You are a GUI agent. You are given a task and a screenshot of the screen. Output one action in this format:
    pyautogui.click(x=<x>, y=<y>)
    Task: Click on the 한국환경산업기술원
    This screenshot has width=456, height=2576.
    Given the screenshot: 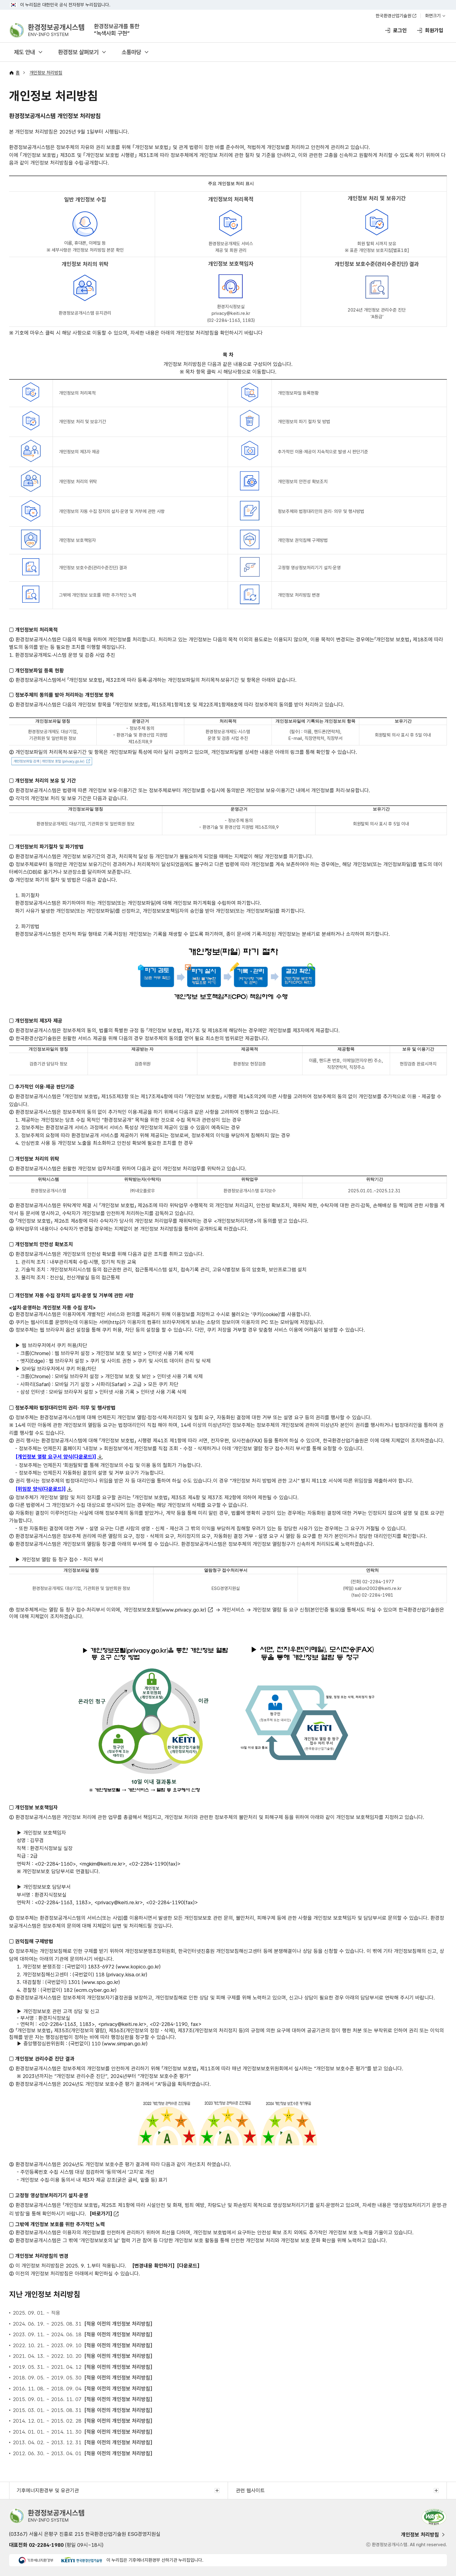 What is the action you would take?
    pyautogui.click(x=393, y=16)
    